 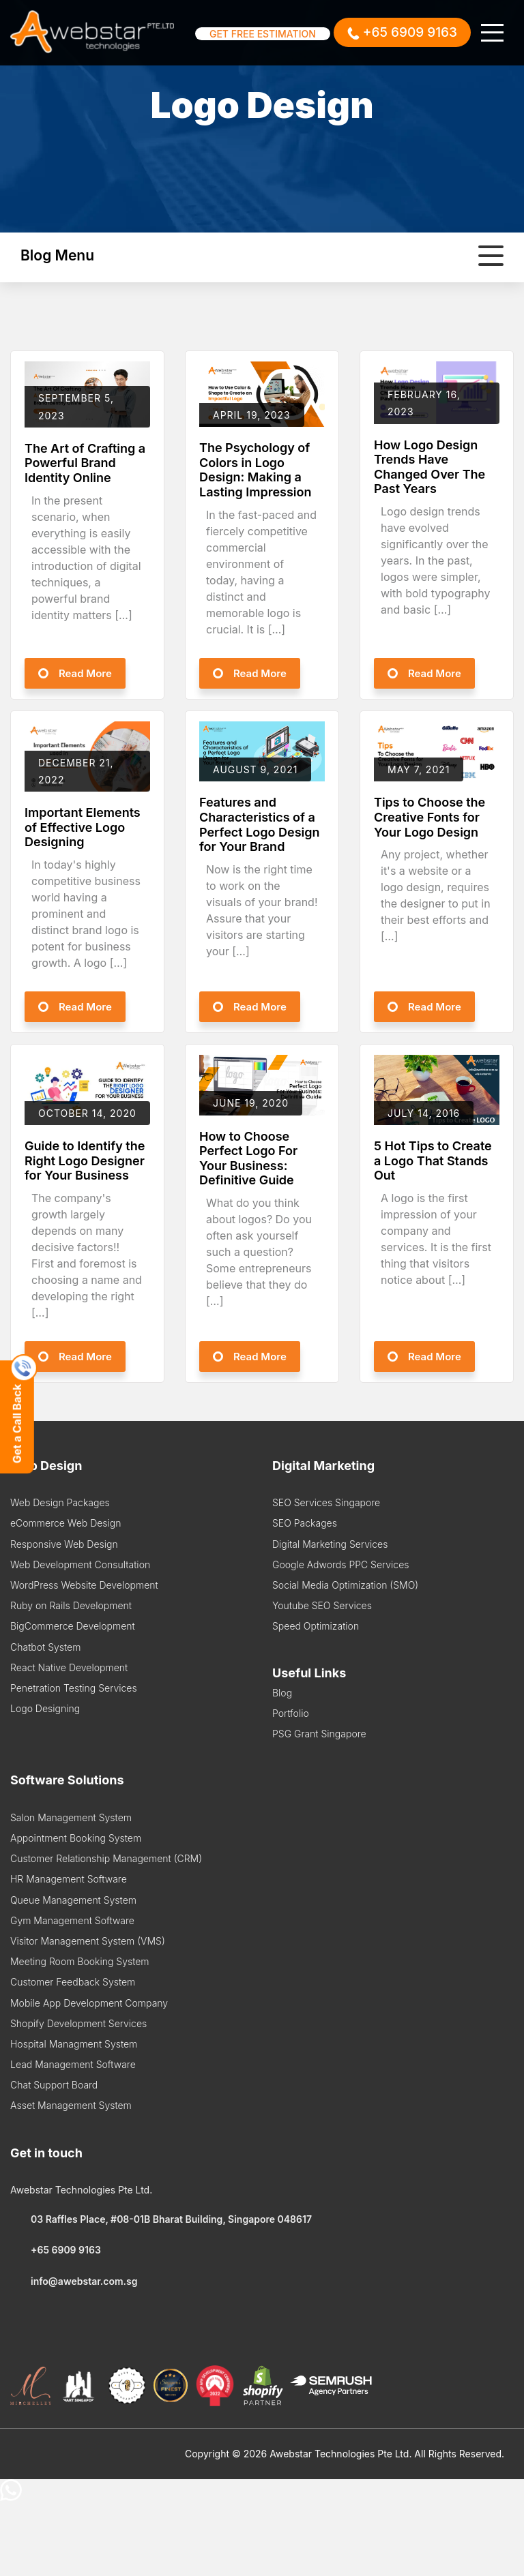 I want to click on Shopify Development Services, so click(x=78, y=2023).